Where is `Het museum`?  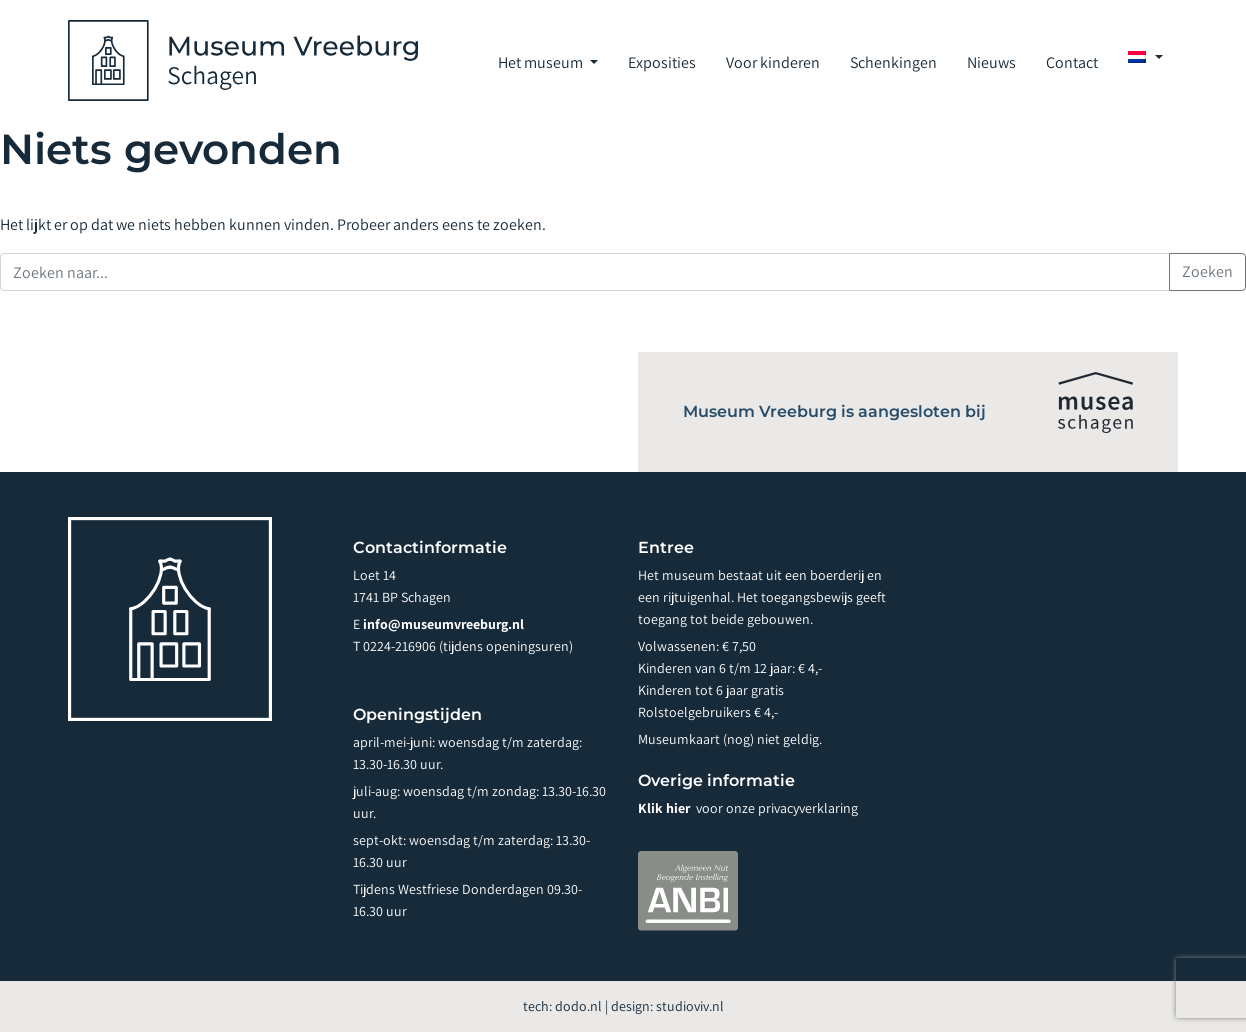
Het museum is located at coordinates (542, 62).